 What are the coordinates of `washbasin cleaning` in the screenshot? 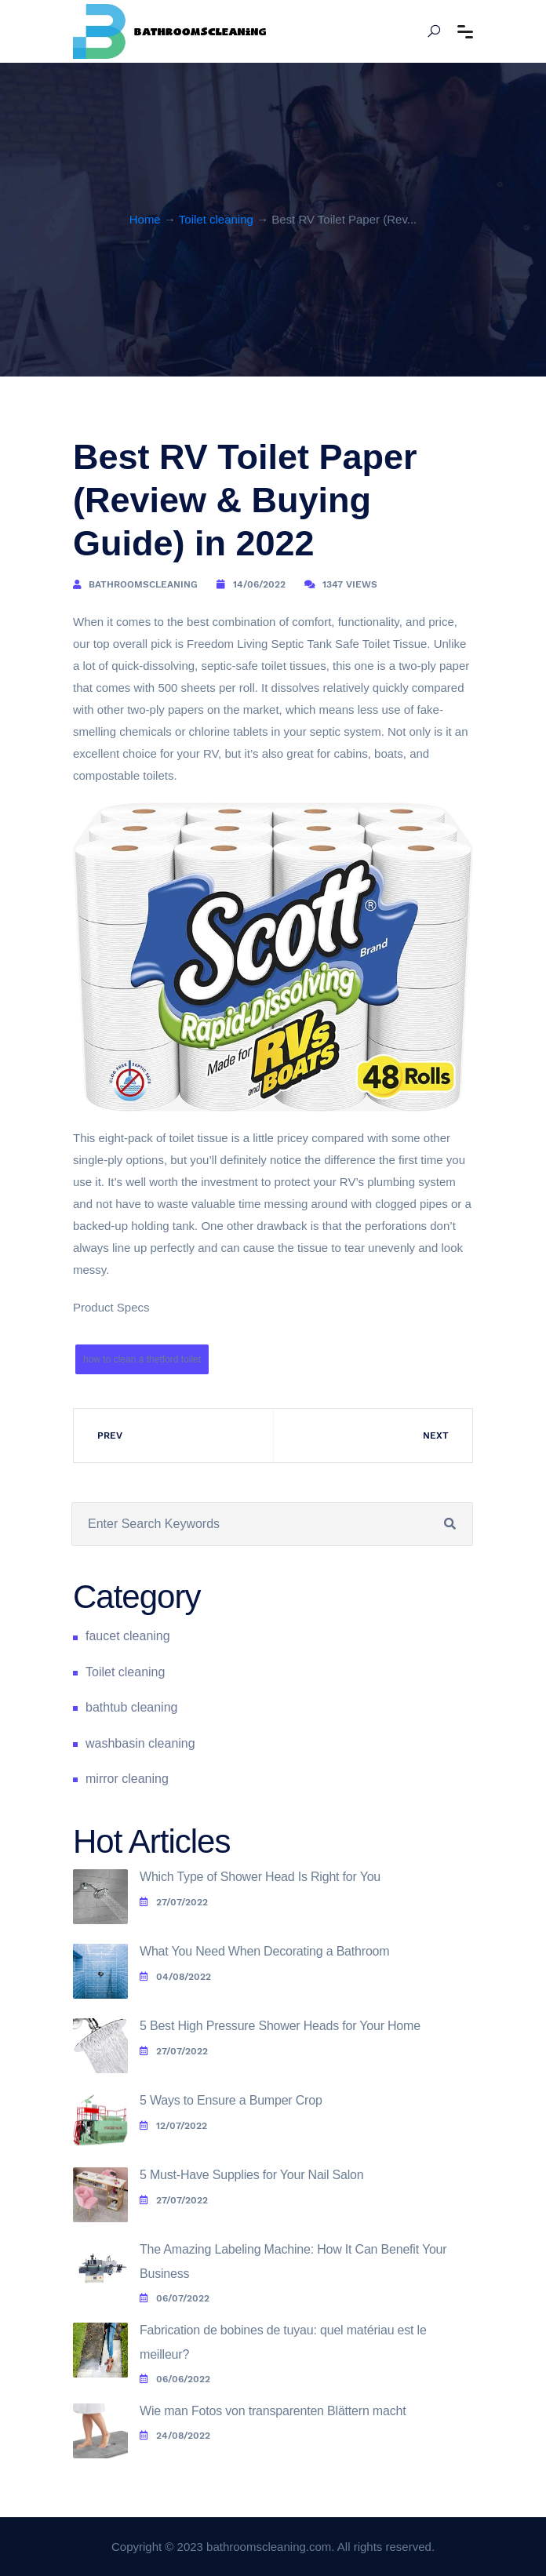 It's located at (140, 1743).